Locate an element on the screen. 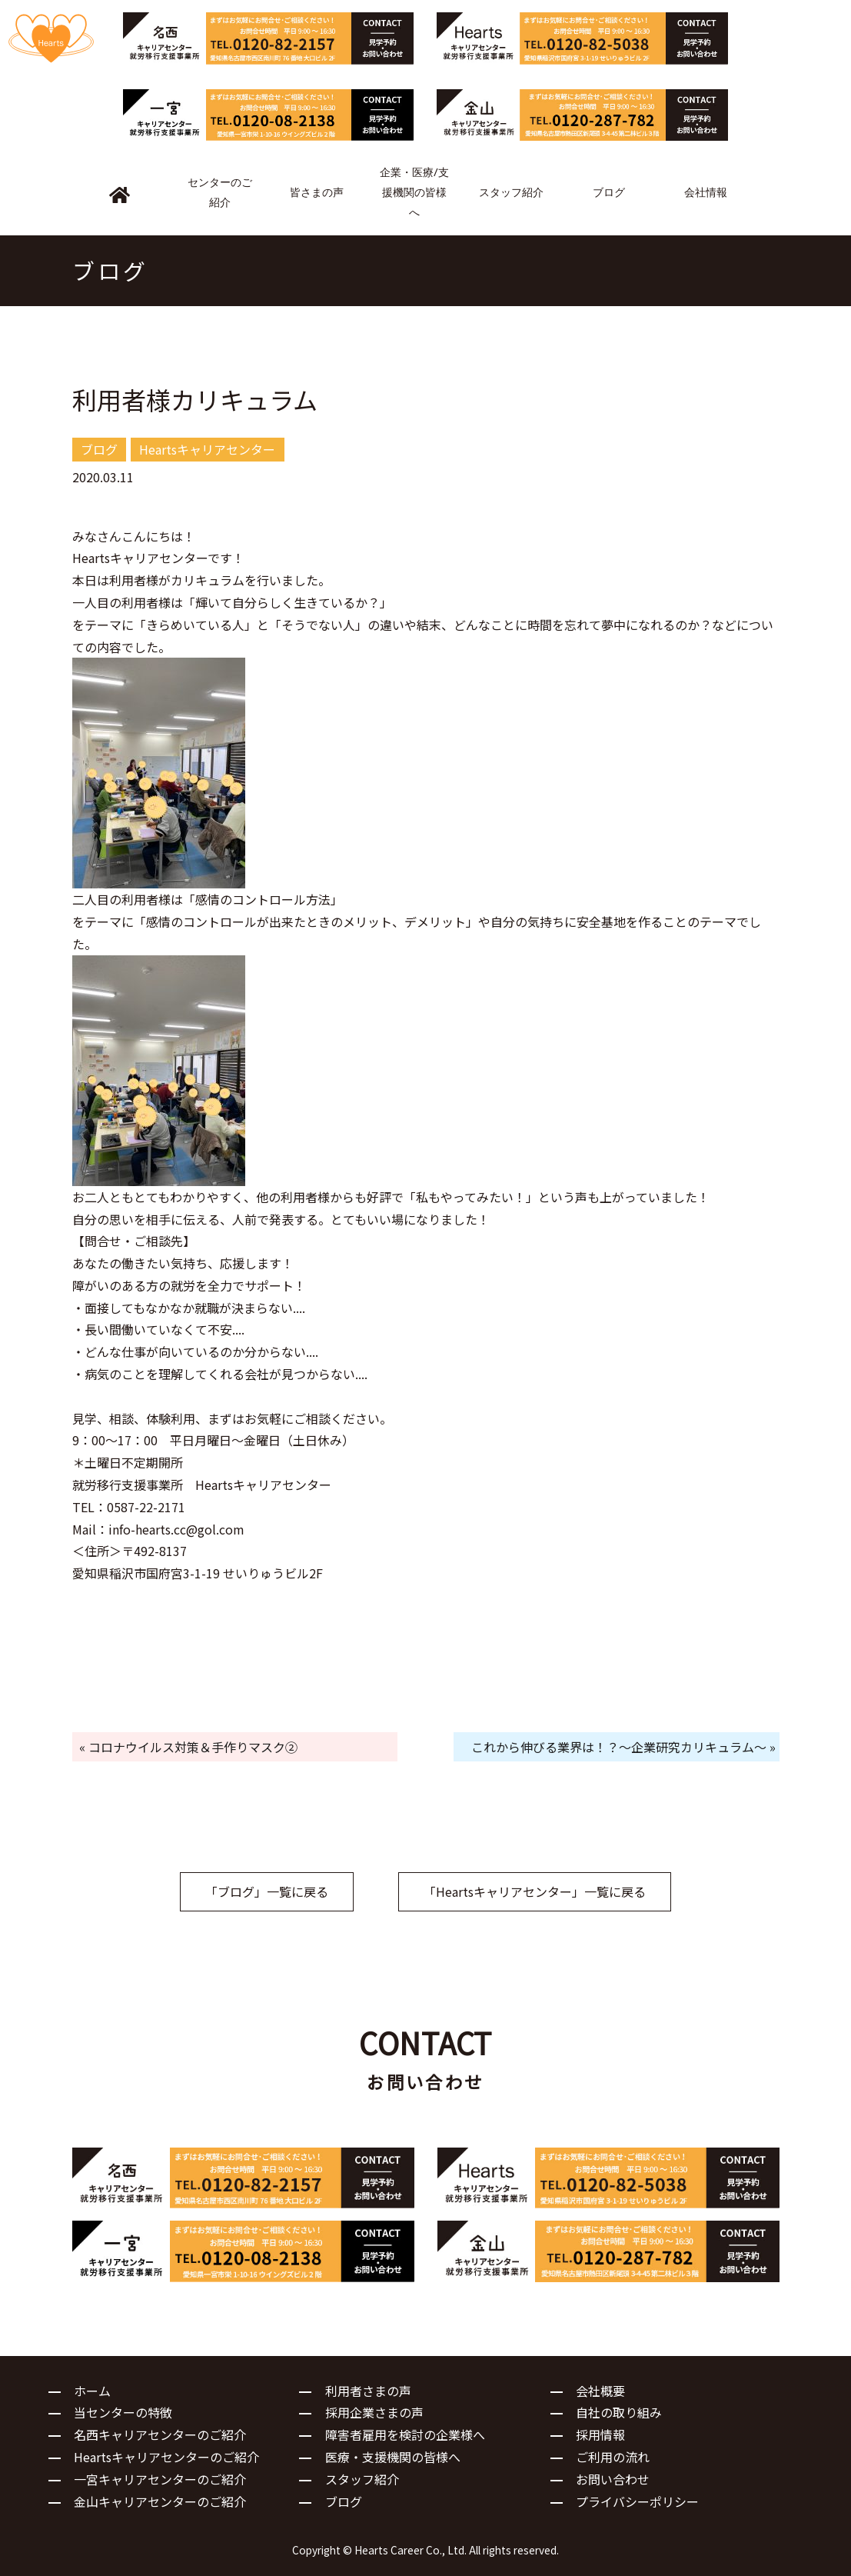  一宮キャリアセンターのご紹介 is located at coordinates (160, 2479).